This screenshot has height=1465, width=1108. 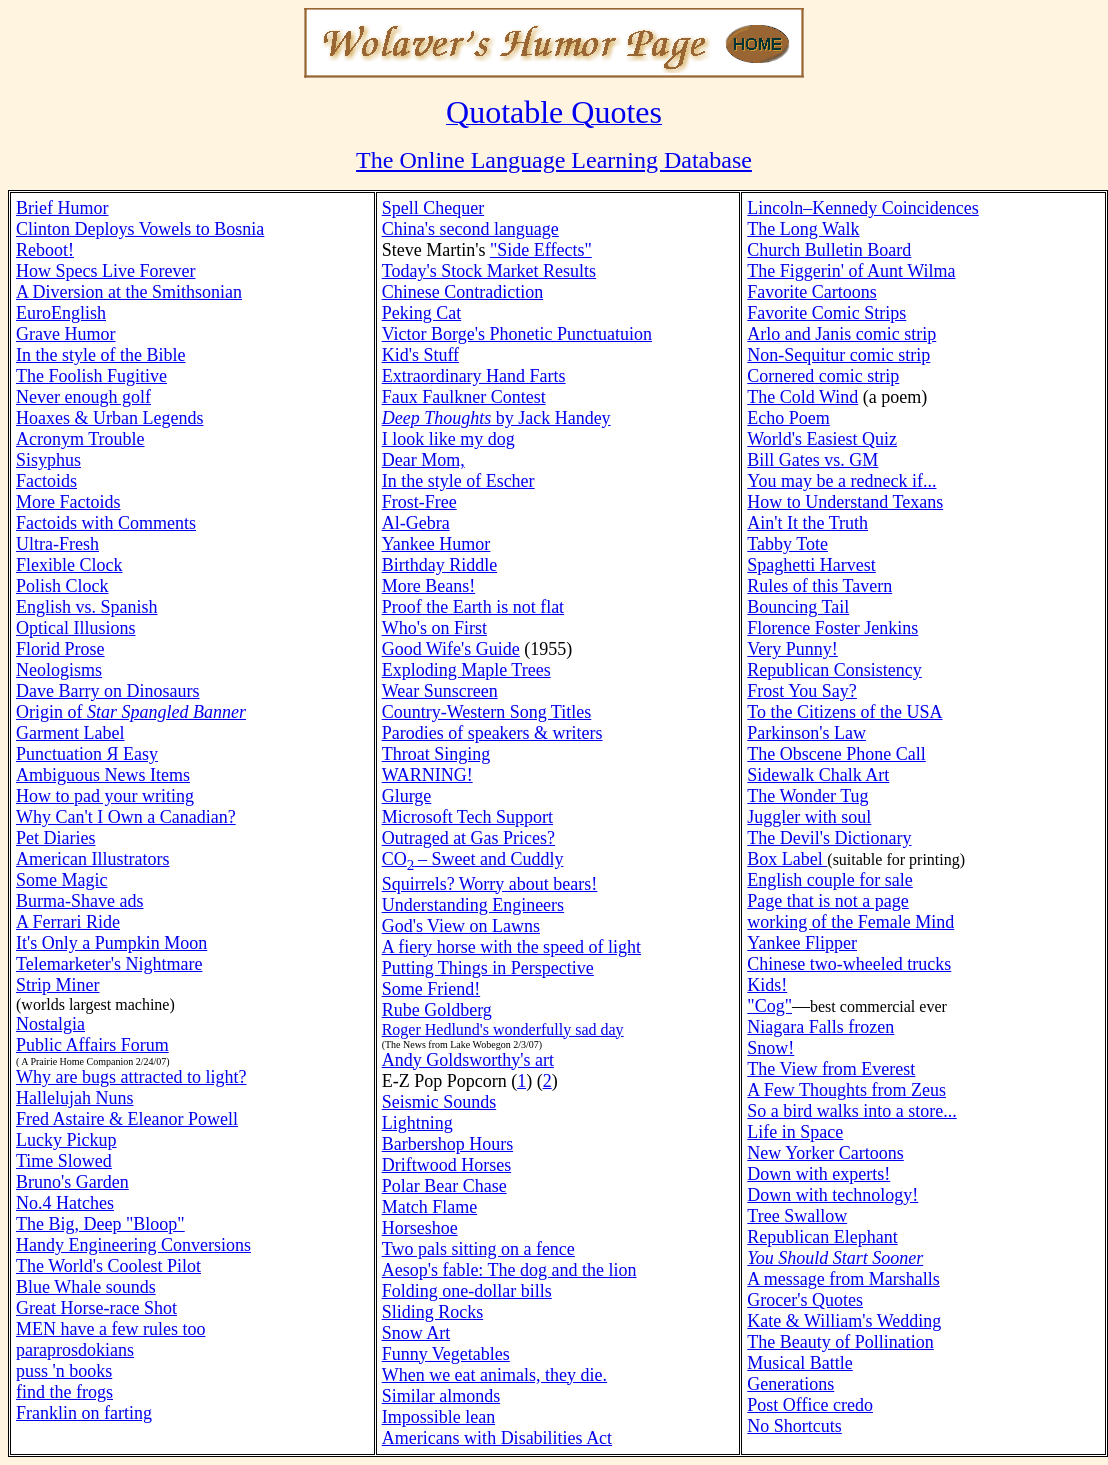 What do you see at coordinates (473, 905) in the screenshot?
I see `Understanding Engineers` at bounding box center [473, 905].